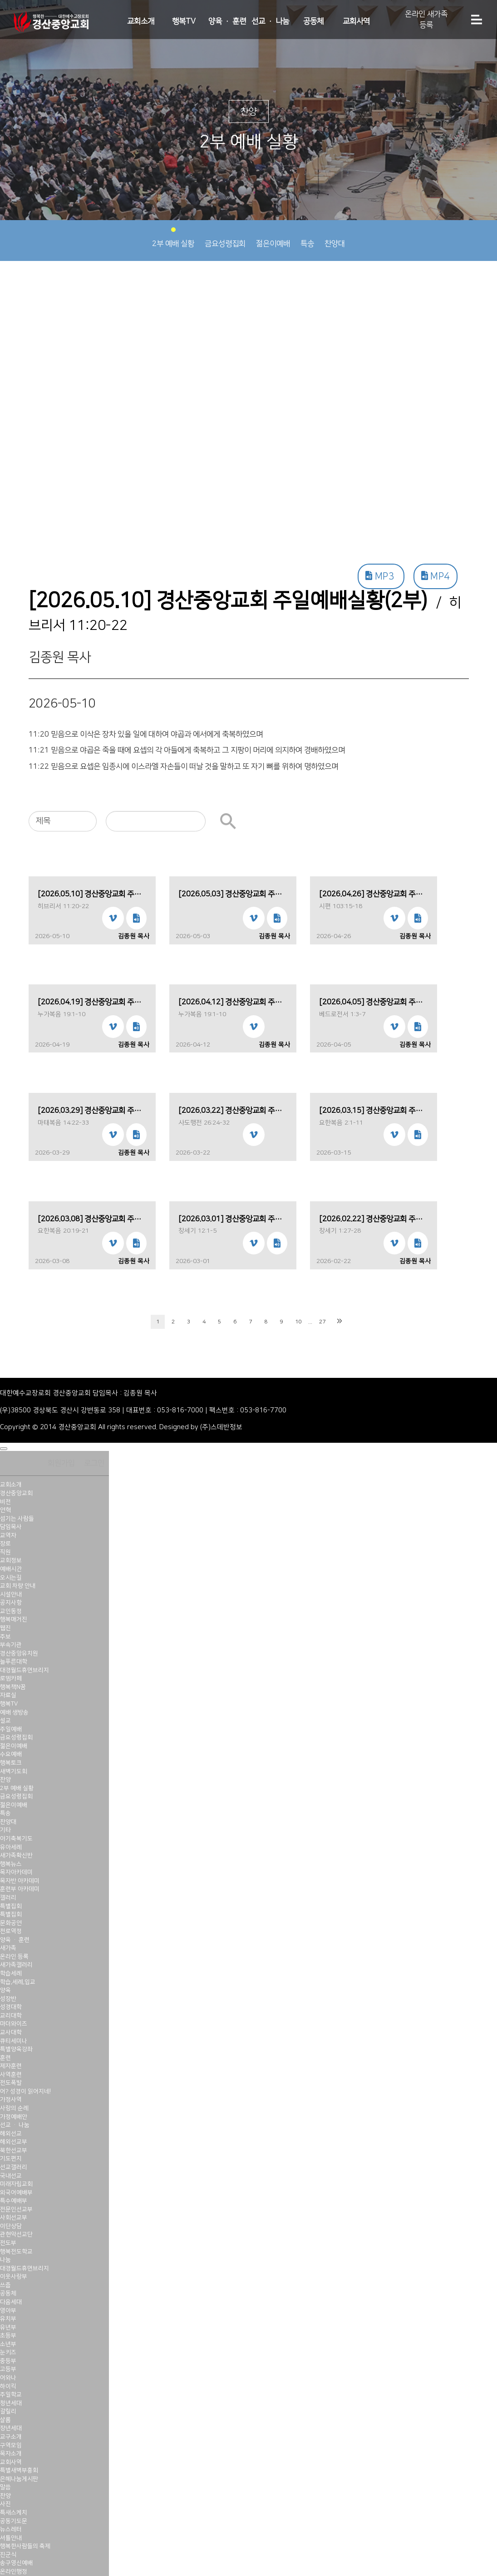 The image size is (497, 2576). What do you see at coordinates (11, 1864) in the screenshot?
I see `행복뉴스` at bounding box center [11, 1864].